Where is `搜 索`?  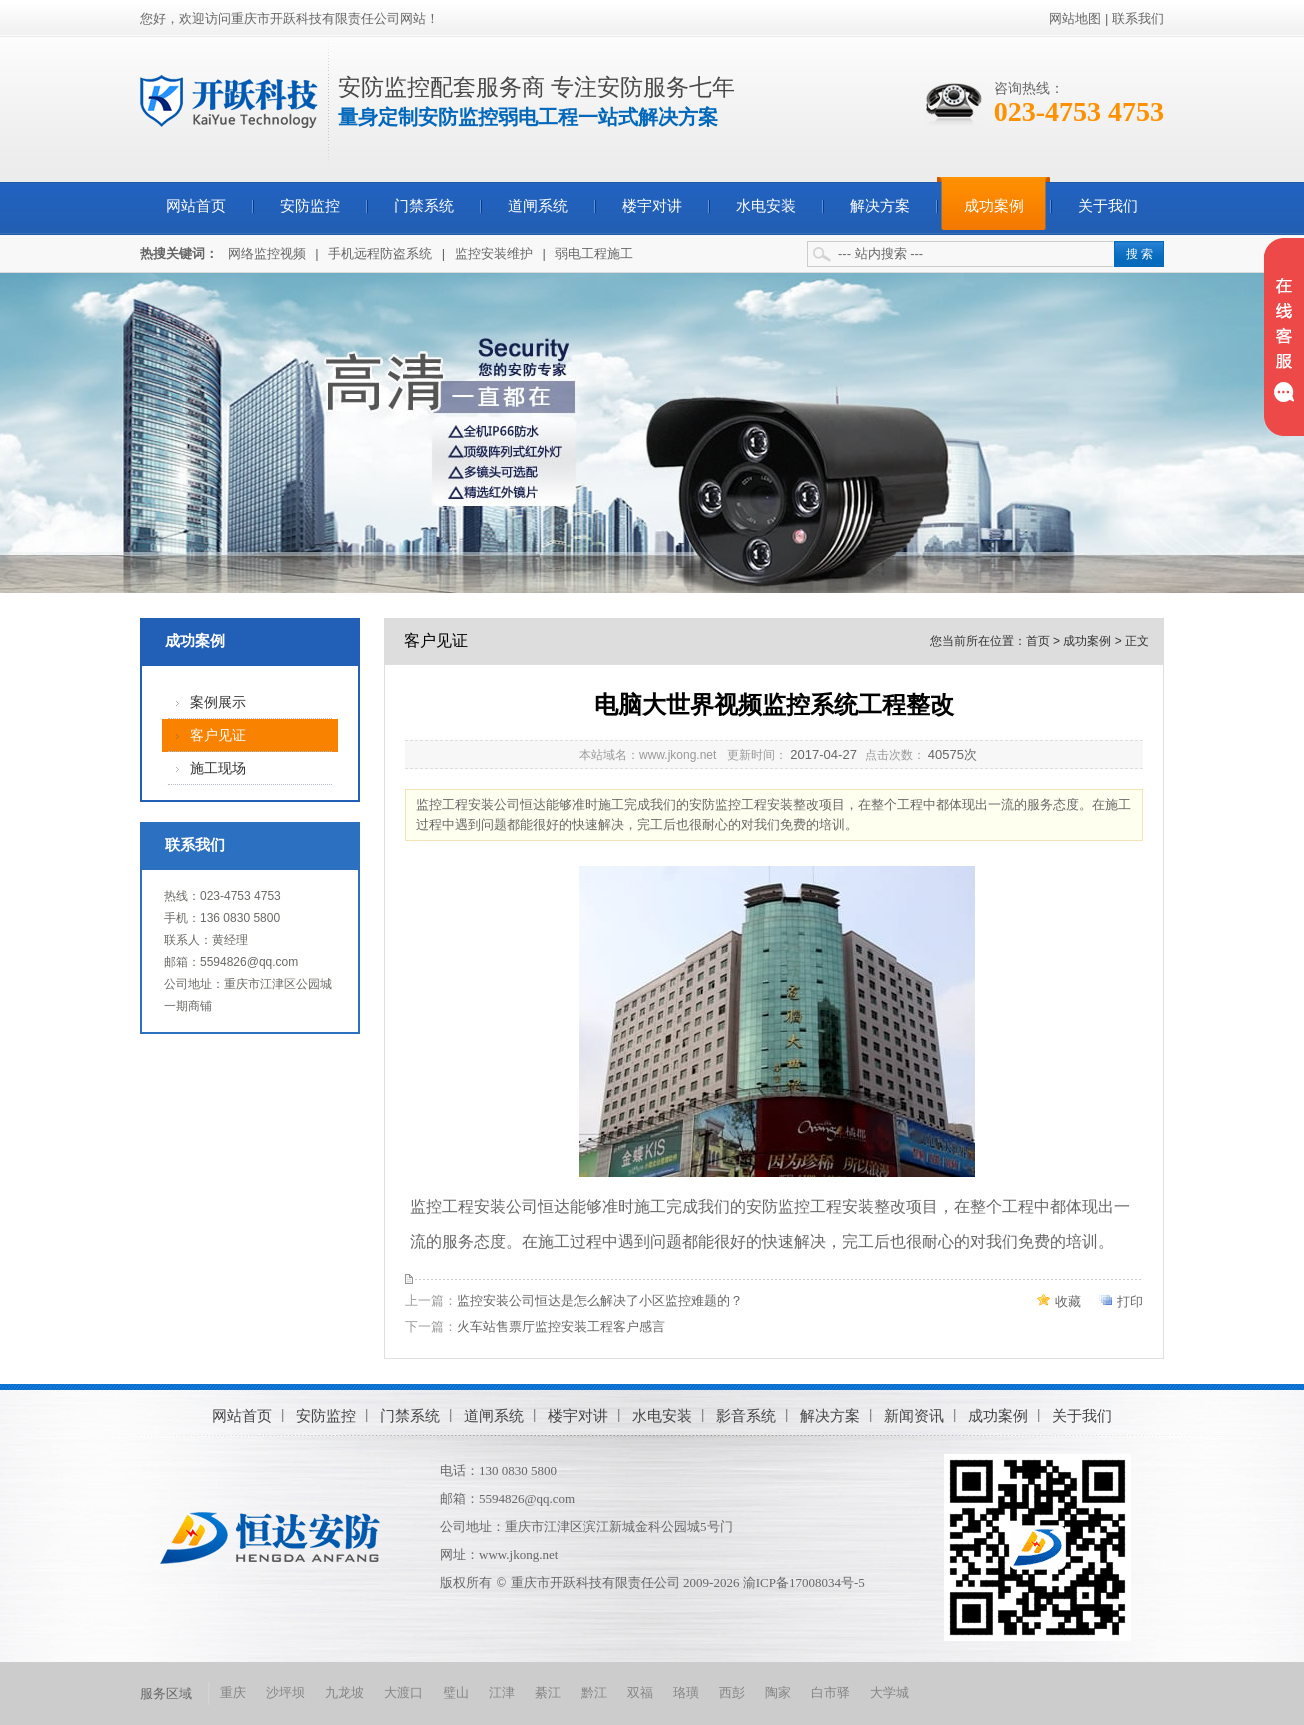 搜 索 is located at coordinates (1139, 254).